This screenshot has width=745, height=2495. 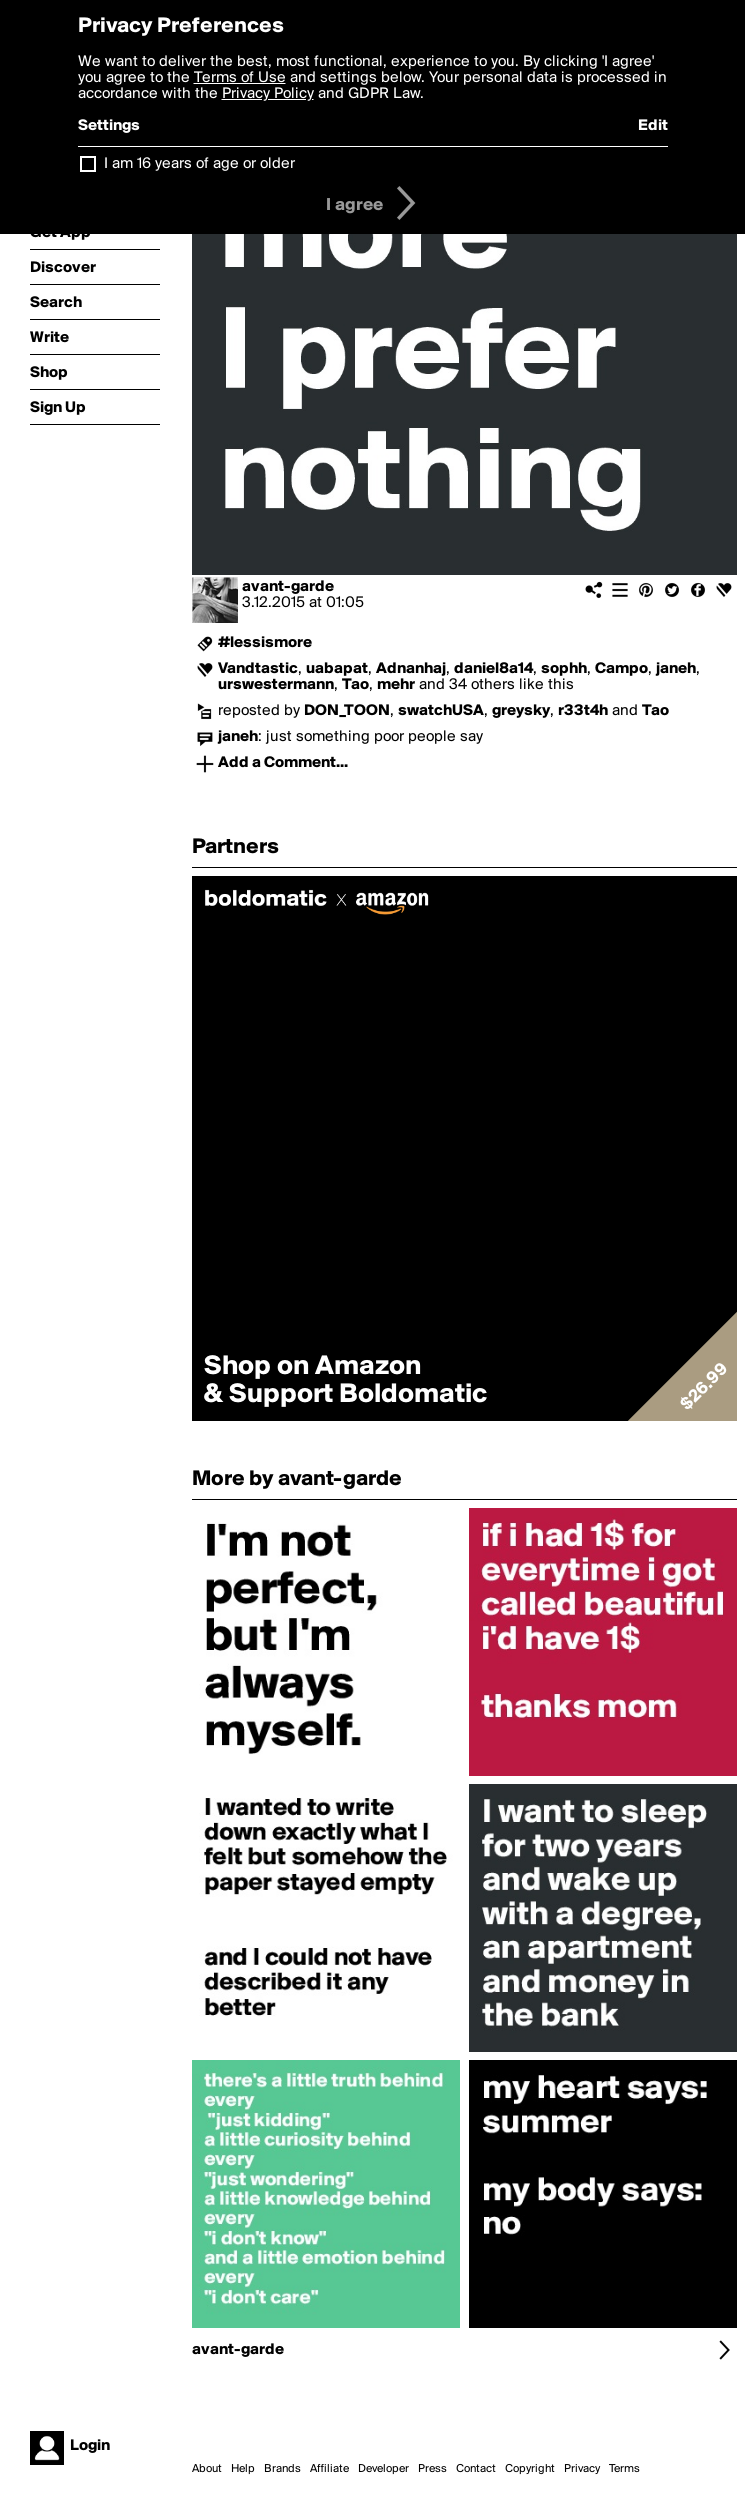 What do you see at coordinates (288, 587) in the screenshot?
I see `avant-garde` at bounding box center [288, 587].